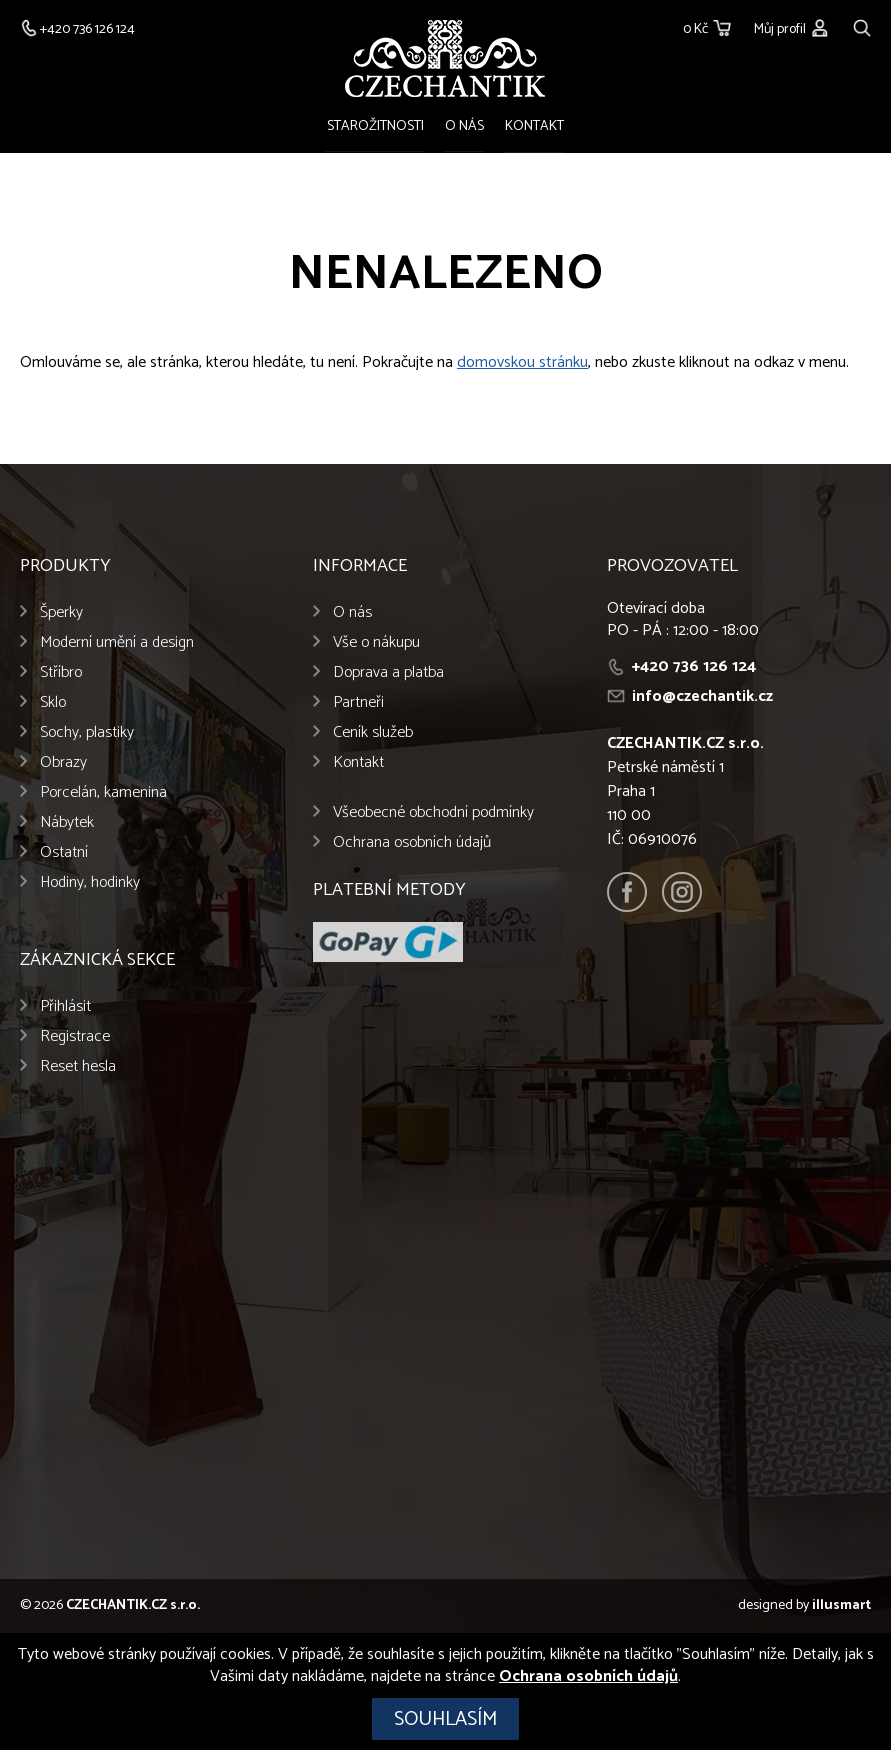 The height and width of the screenshot is (1750, 891). What do you see at coordinates (63, 763) in the screenshot?
I see `Obrazy` at bounding box center [63, 763].